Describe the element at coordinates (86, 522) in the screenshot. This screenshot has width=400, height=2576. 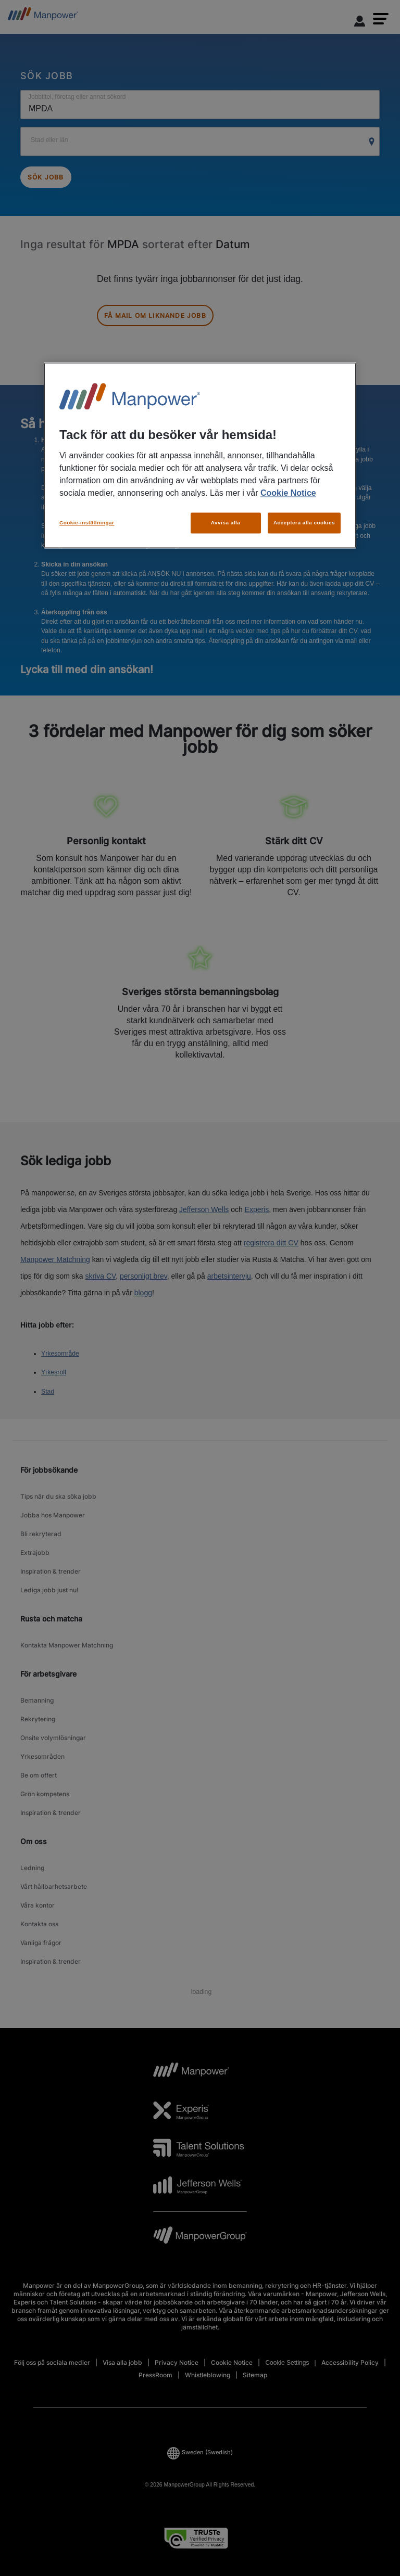
I see `Cookie-inställningar` at that location.